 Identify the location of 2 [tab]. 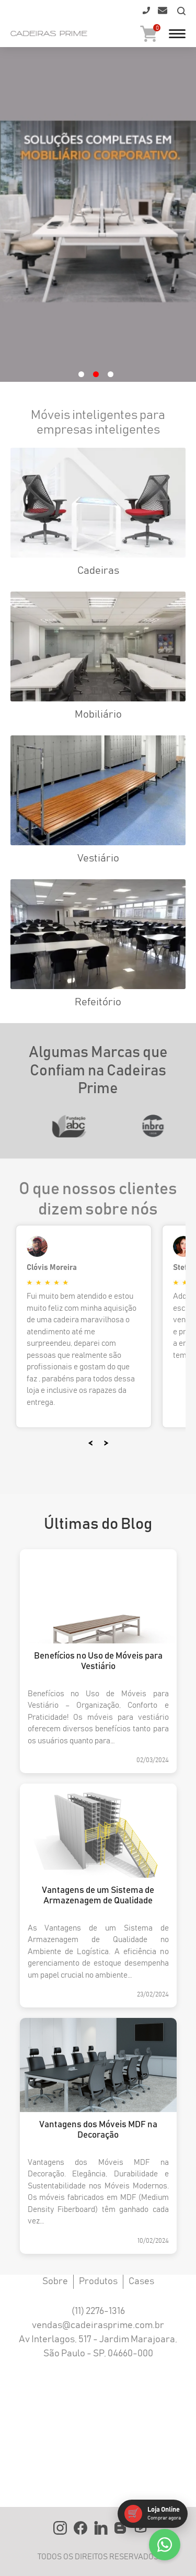
(96, 374).